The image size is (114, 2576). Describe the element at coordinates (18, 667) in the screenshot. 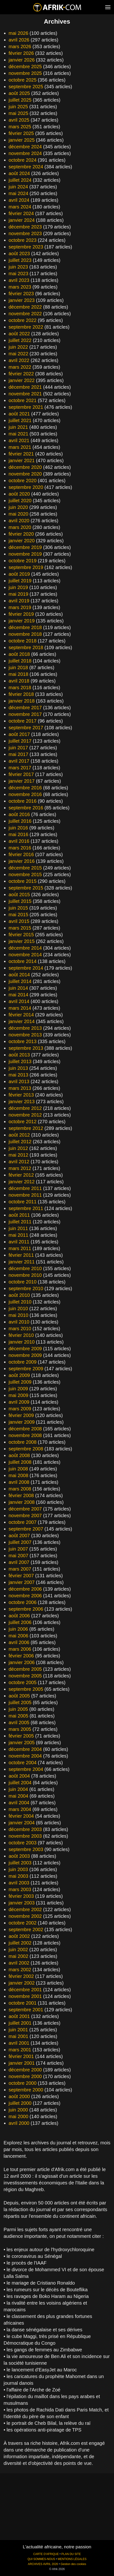

I see `juin 2018` at that location.